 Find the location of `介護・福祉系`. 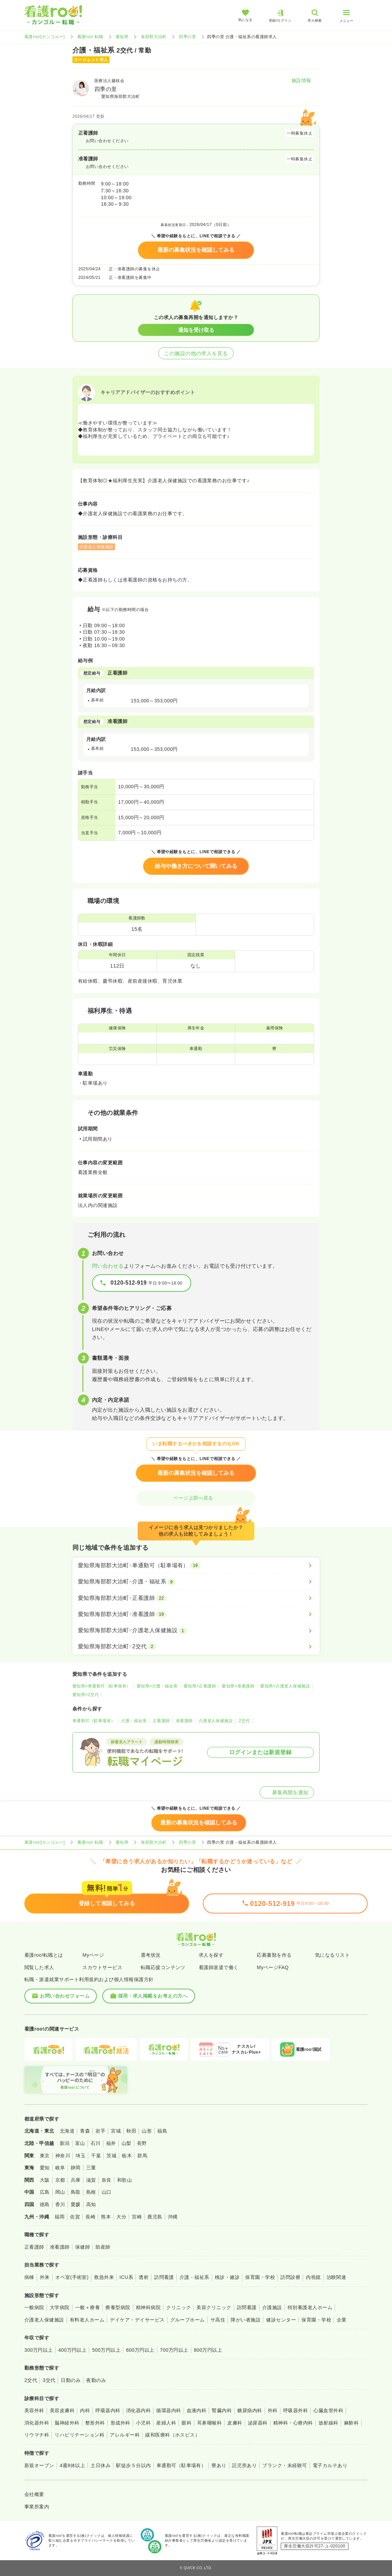

介護・福祉系 is located at coordinates (134, 1720).